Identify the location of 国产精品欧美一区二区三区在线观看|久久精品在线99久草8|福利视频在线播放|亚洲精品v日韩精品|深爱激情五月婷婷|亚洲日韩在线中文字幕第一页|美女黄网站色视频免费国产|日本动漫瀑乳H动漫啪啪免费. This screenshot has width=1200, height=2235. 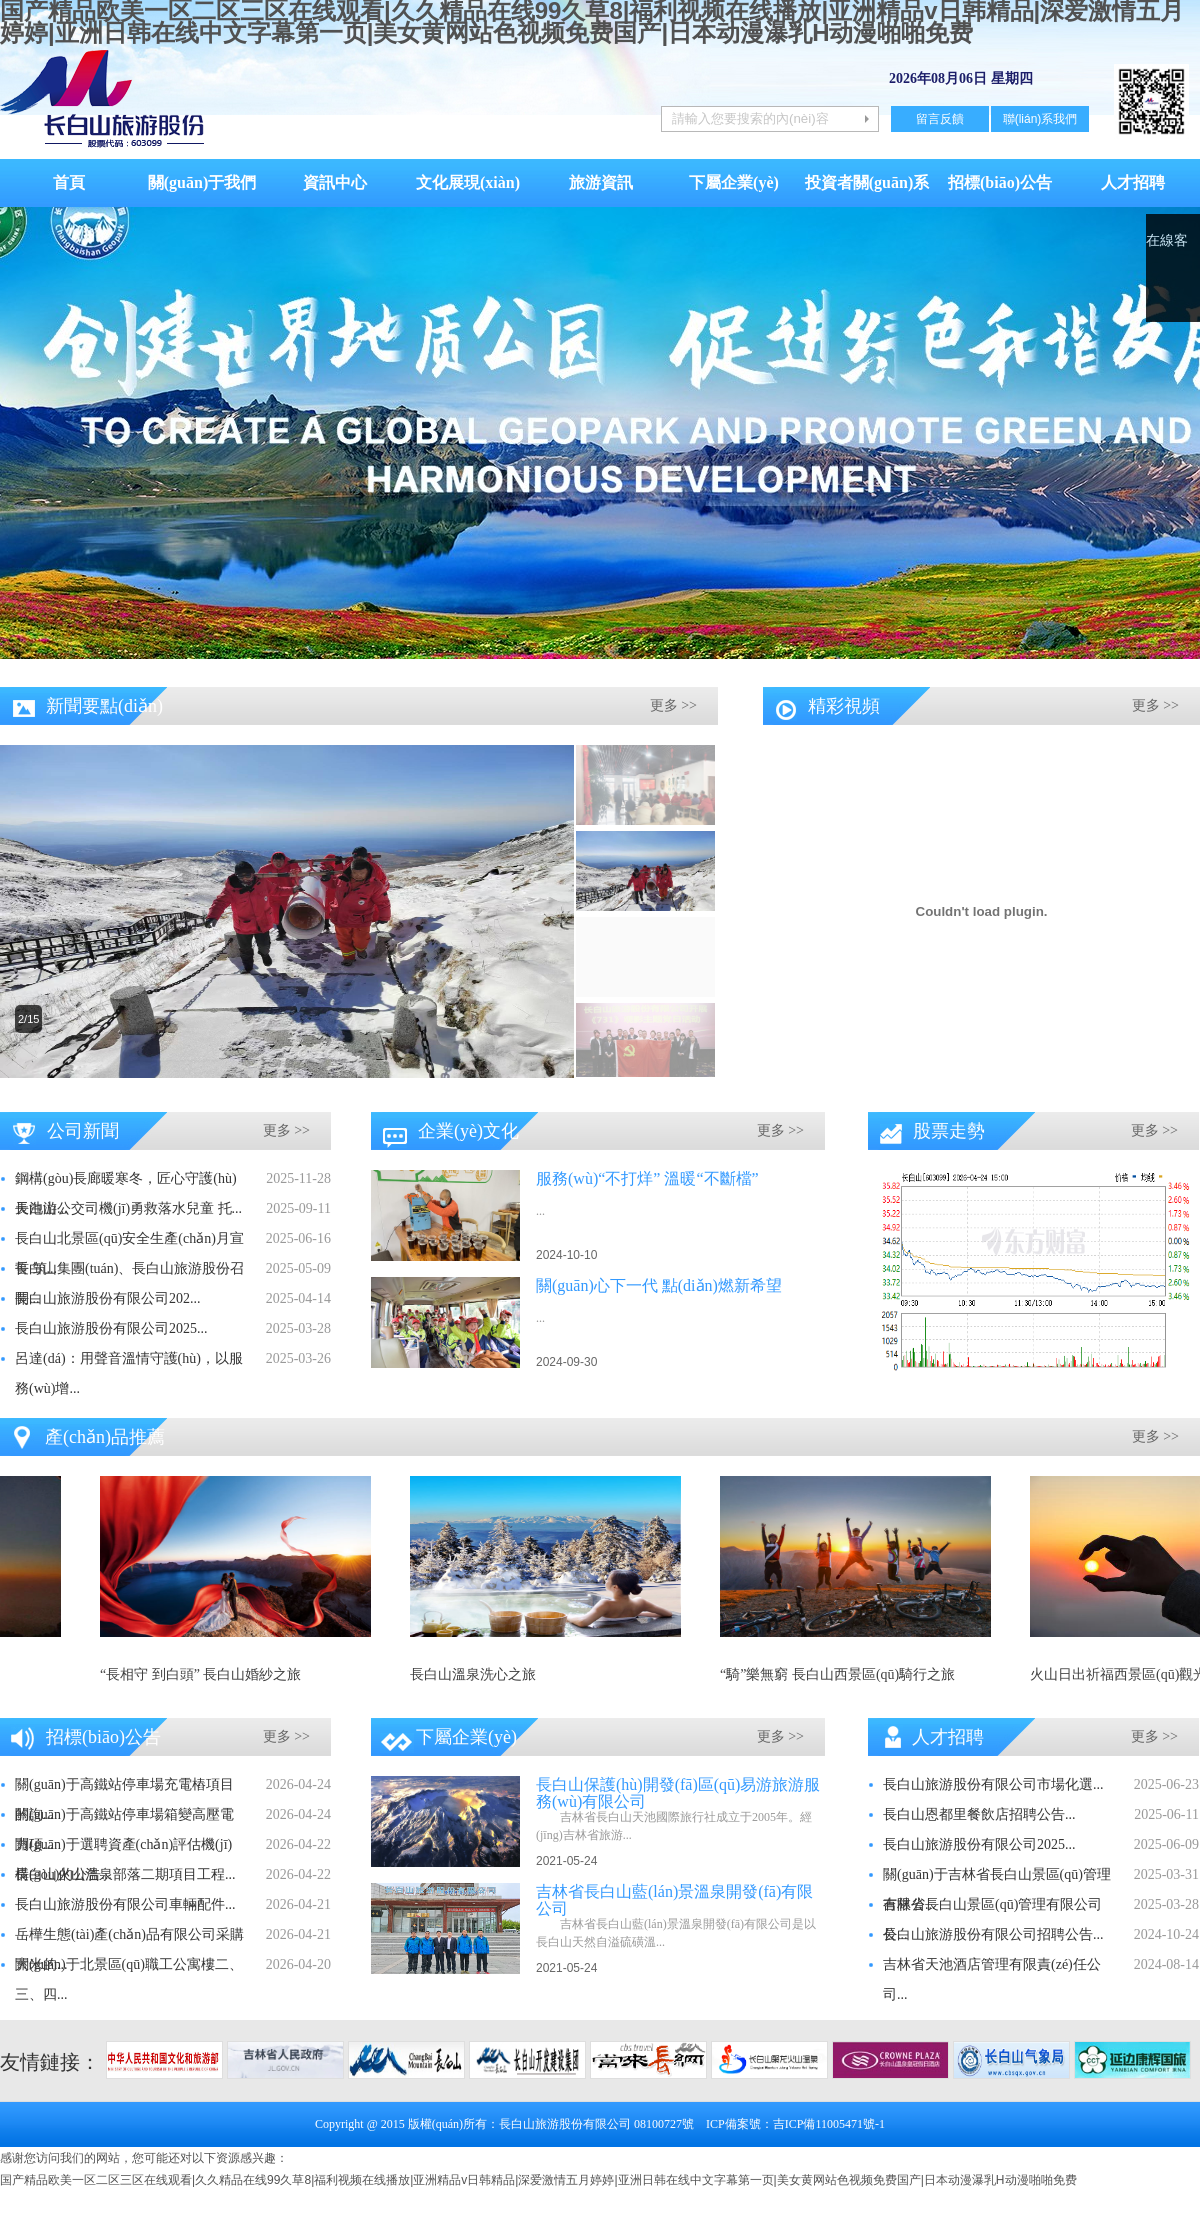
(538, 2180).